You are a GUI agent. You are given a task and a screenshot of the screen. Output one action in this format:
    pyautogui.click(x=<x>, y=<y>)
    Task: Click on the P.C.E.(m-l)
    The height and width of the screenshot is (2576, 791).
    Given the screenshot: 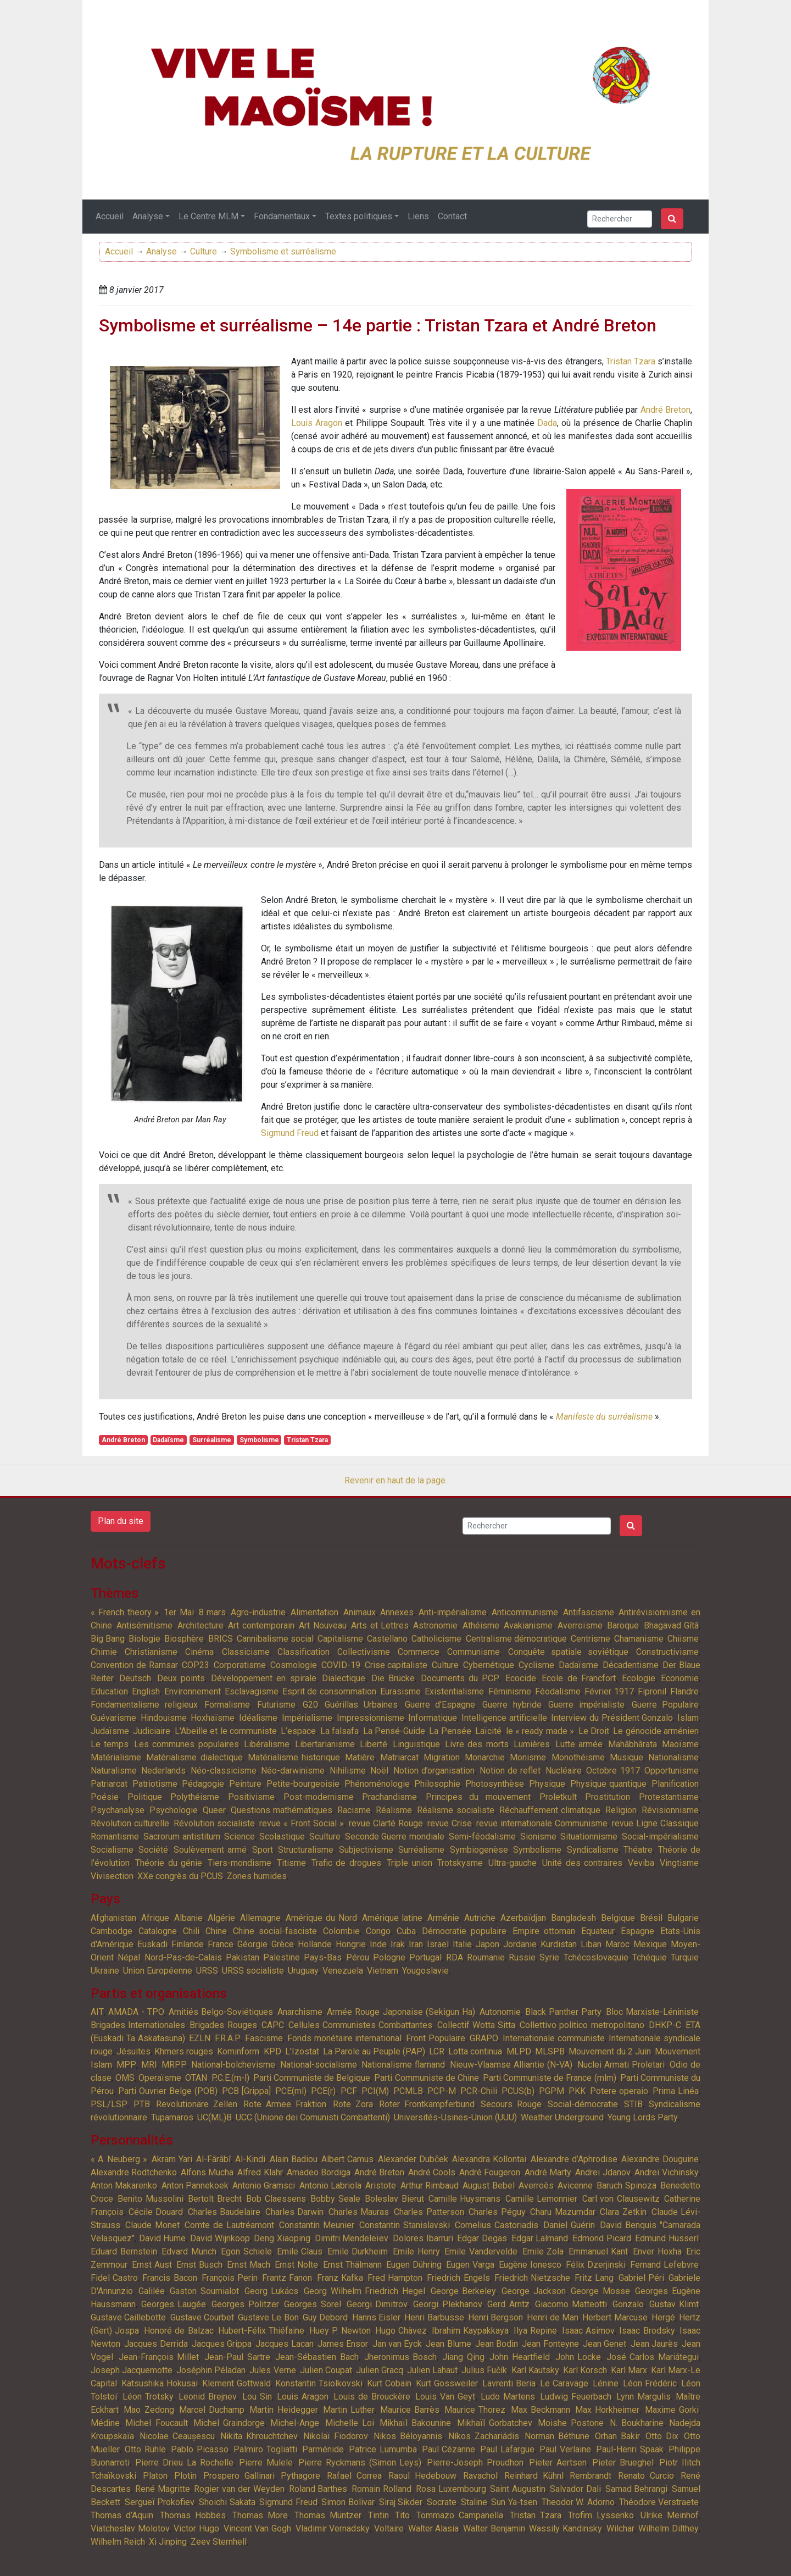 What is the action you would take?
    pyautogui.click(x=230, y=2078)
    